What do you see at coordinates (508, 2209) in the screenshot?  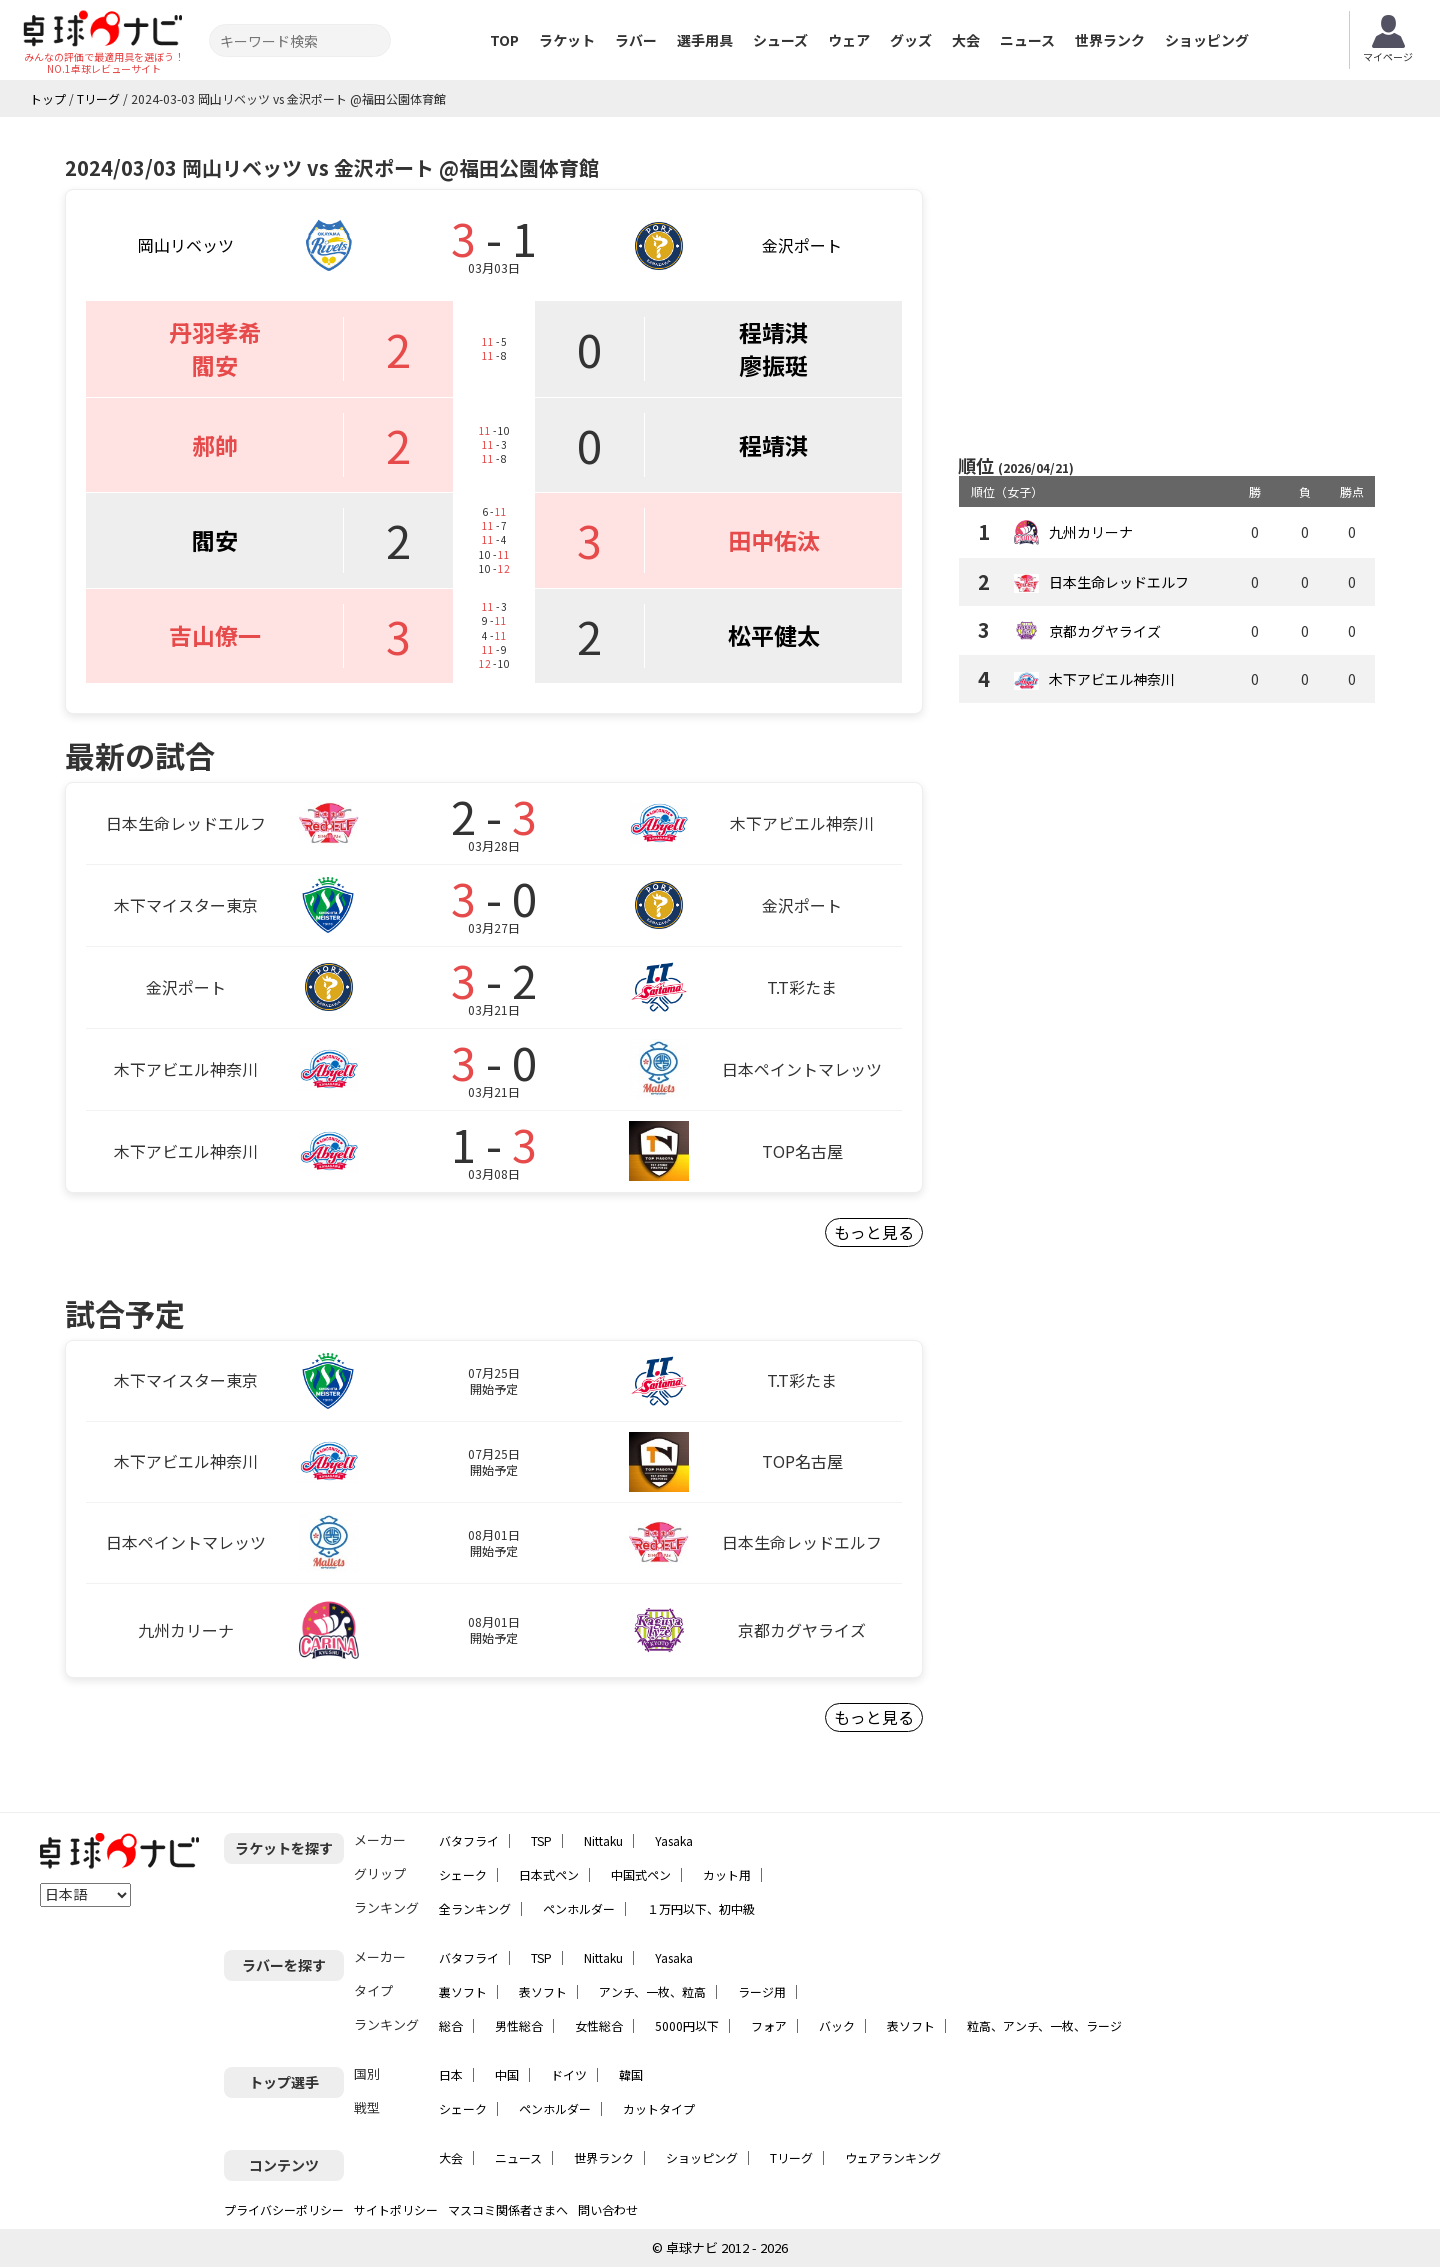 I see `マスコミ関係者さまへ` at bounding box center [508, 2209].